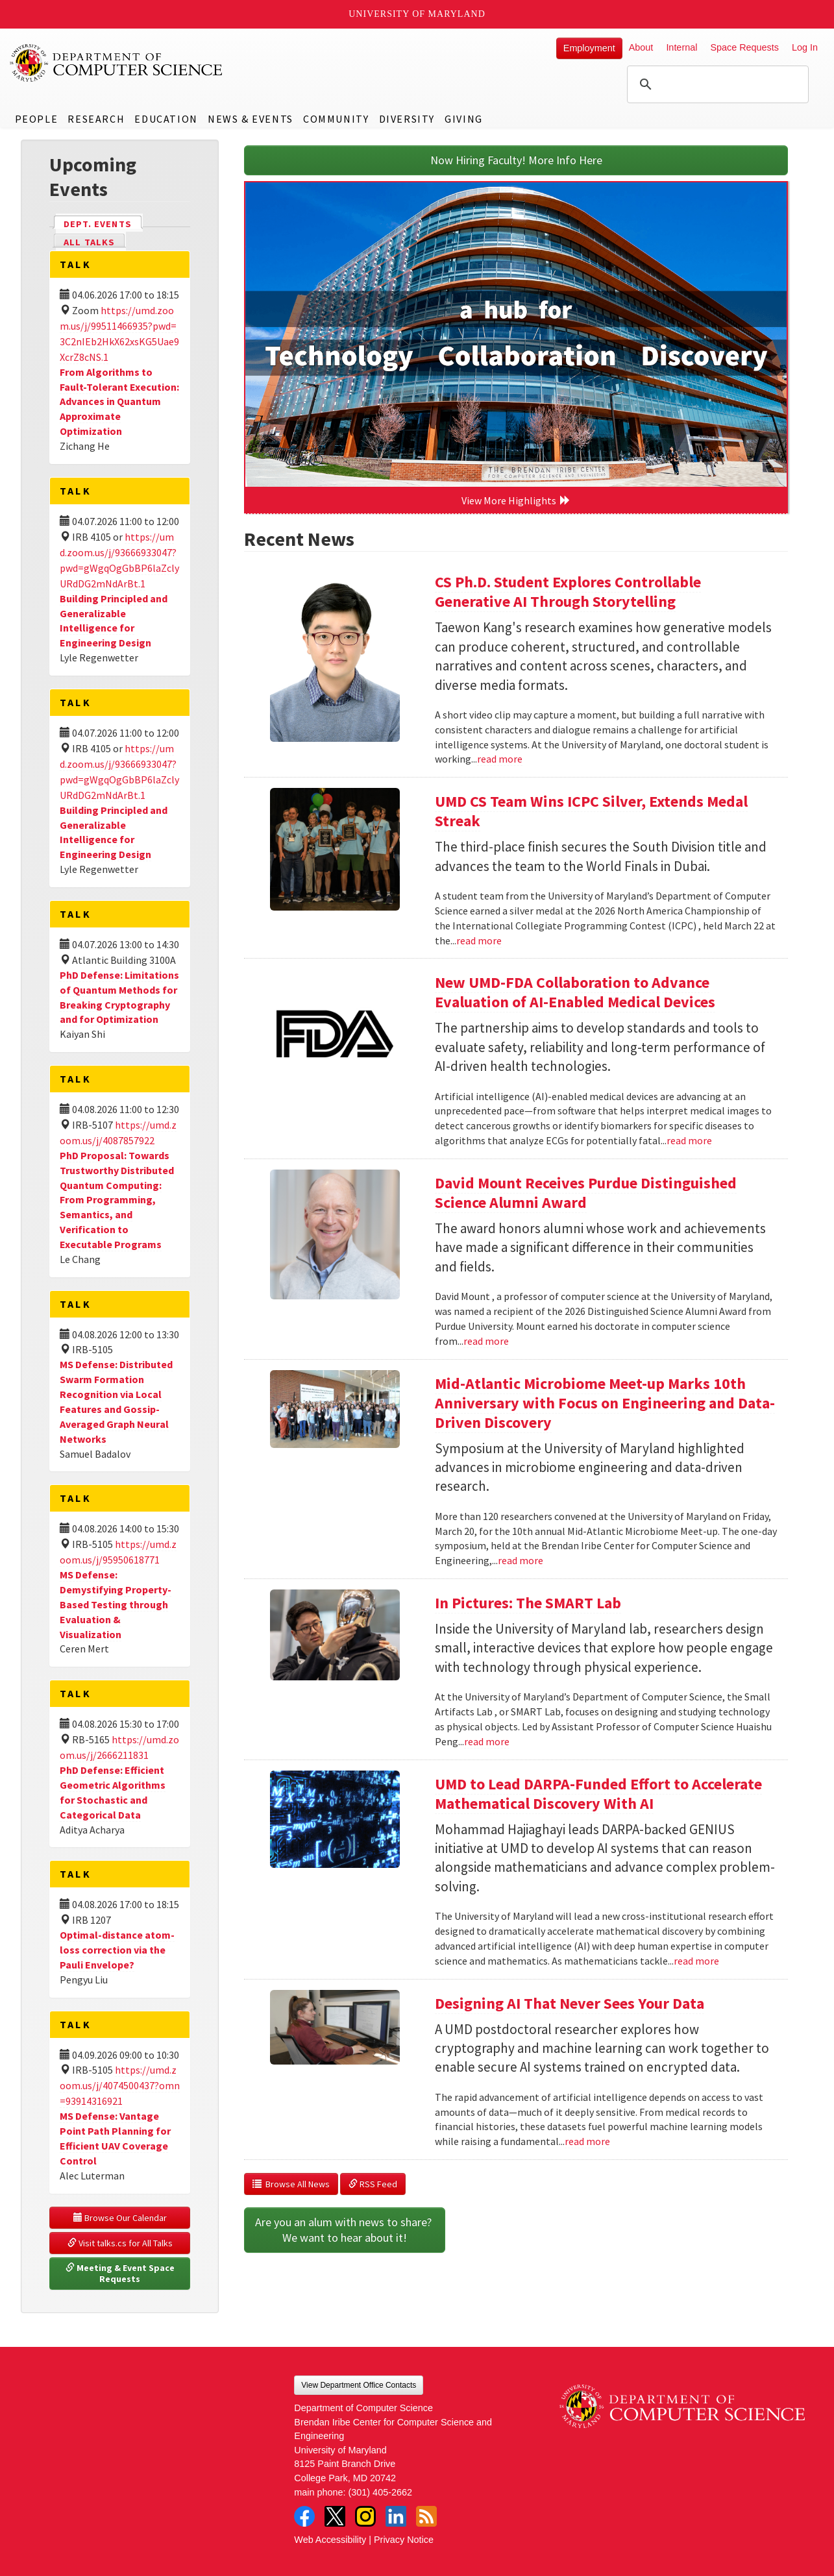  What do you see at coordinates (605, 1402) in the screenshot?
I see `Mid-Atlantic Microbiome Meet-up Marks 10th Anniversary with Focus on Engineering and Data-Driven Discovery` at bounding box center [605, 1402].